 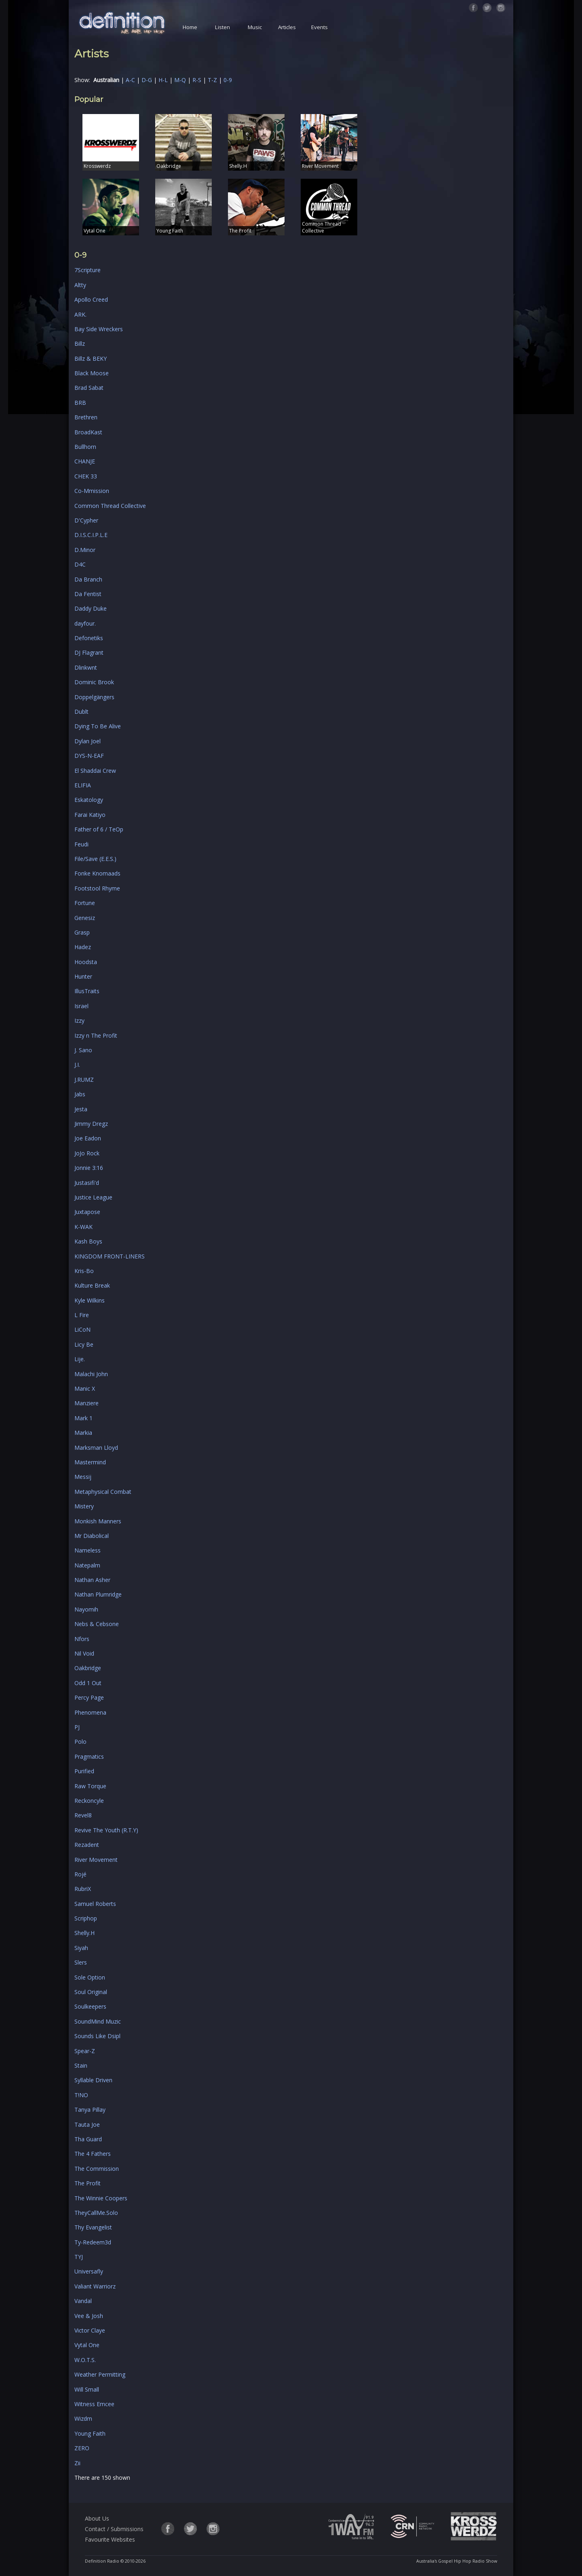 I want to click on Polo, so click(x=80, y=1741).